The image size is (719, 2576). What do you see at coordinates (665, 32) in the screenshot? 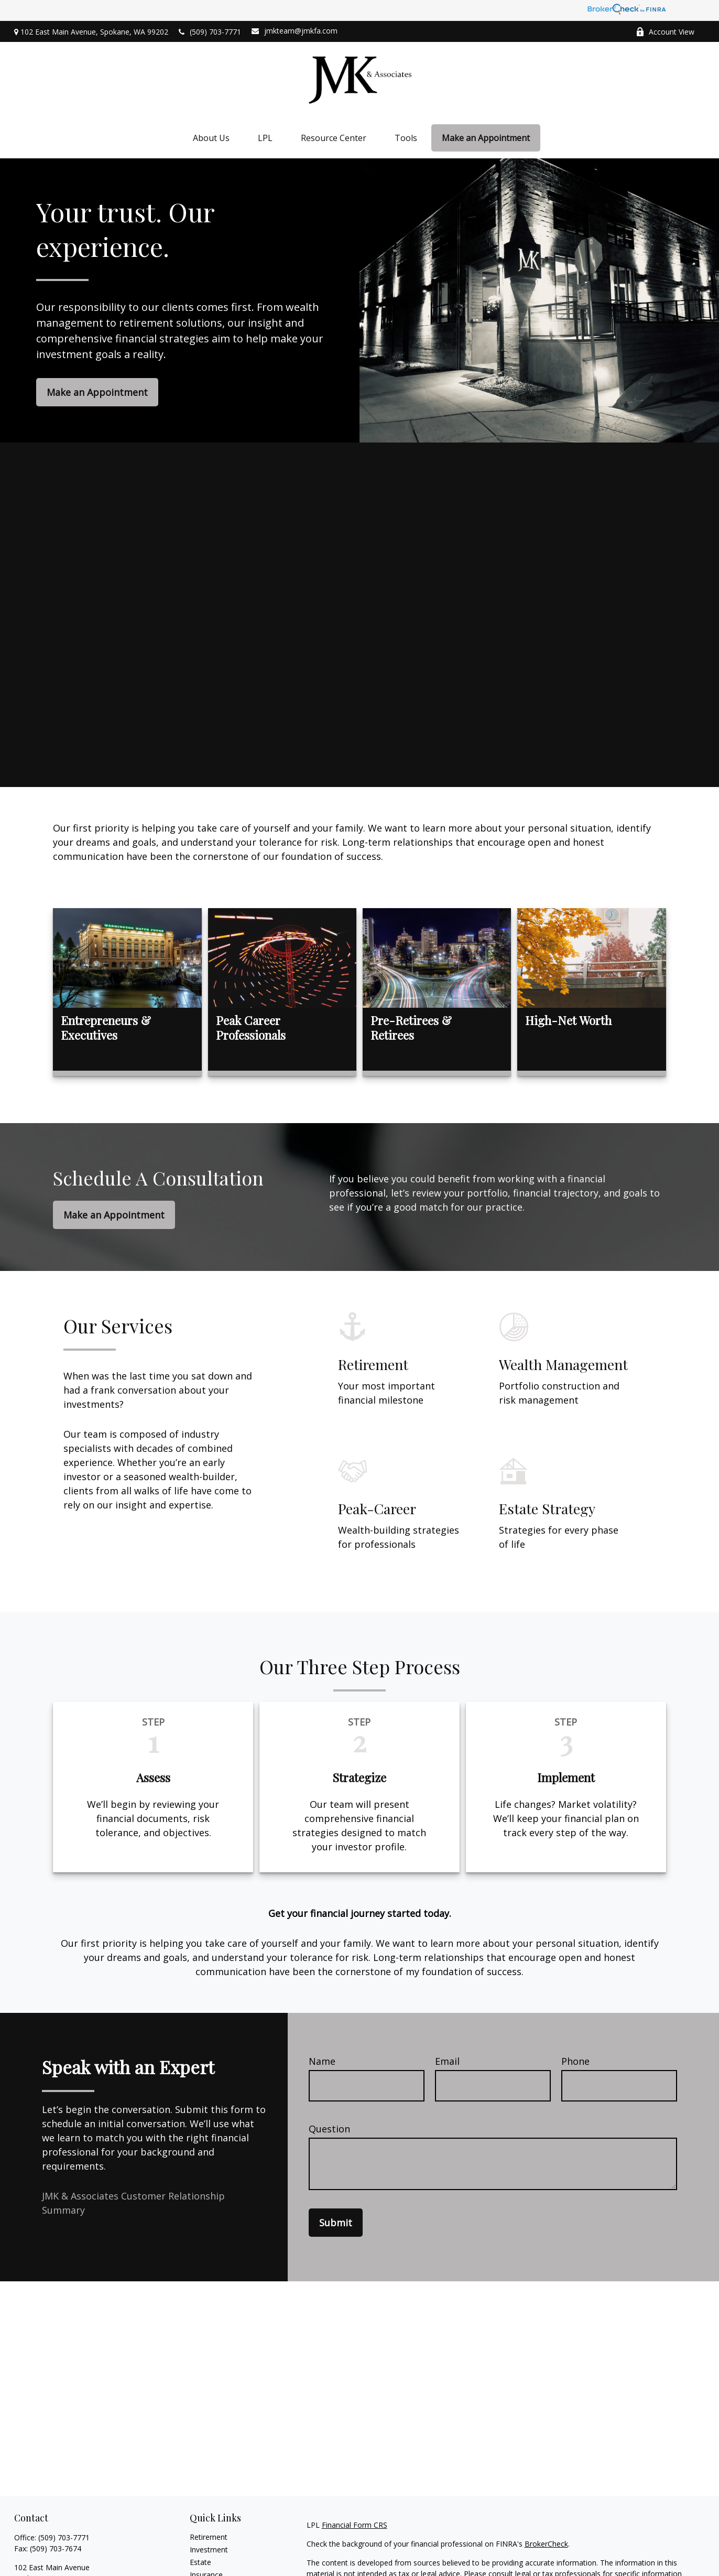
I see `Account View` at bounding box center [665, 32].